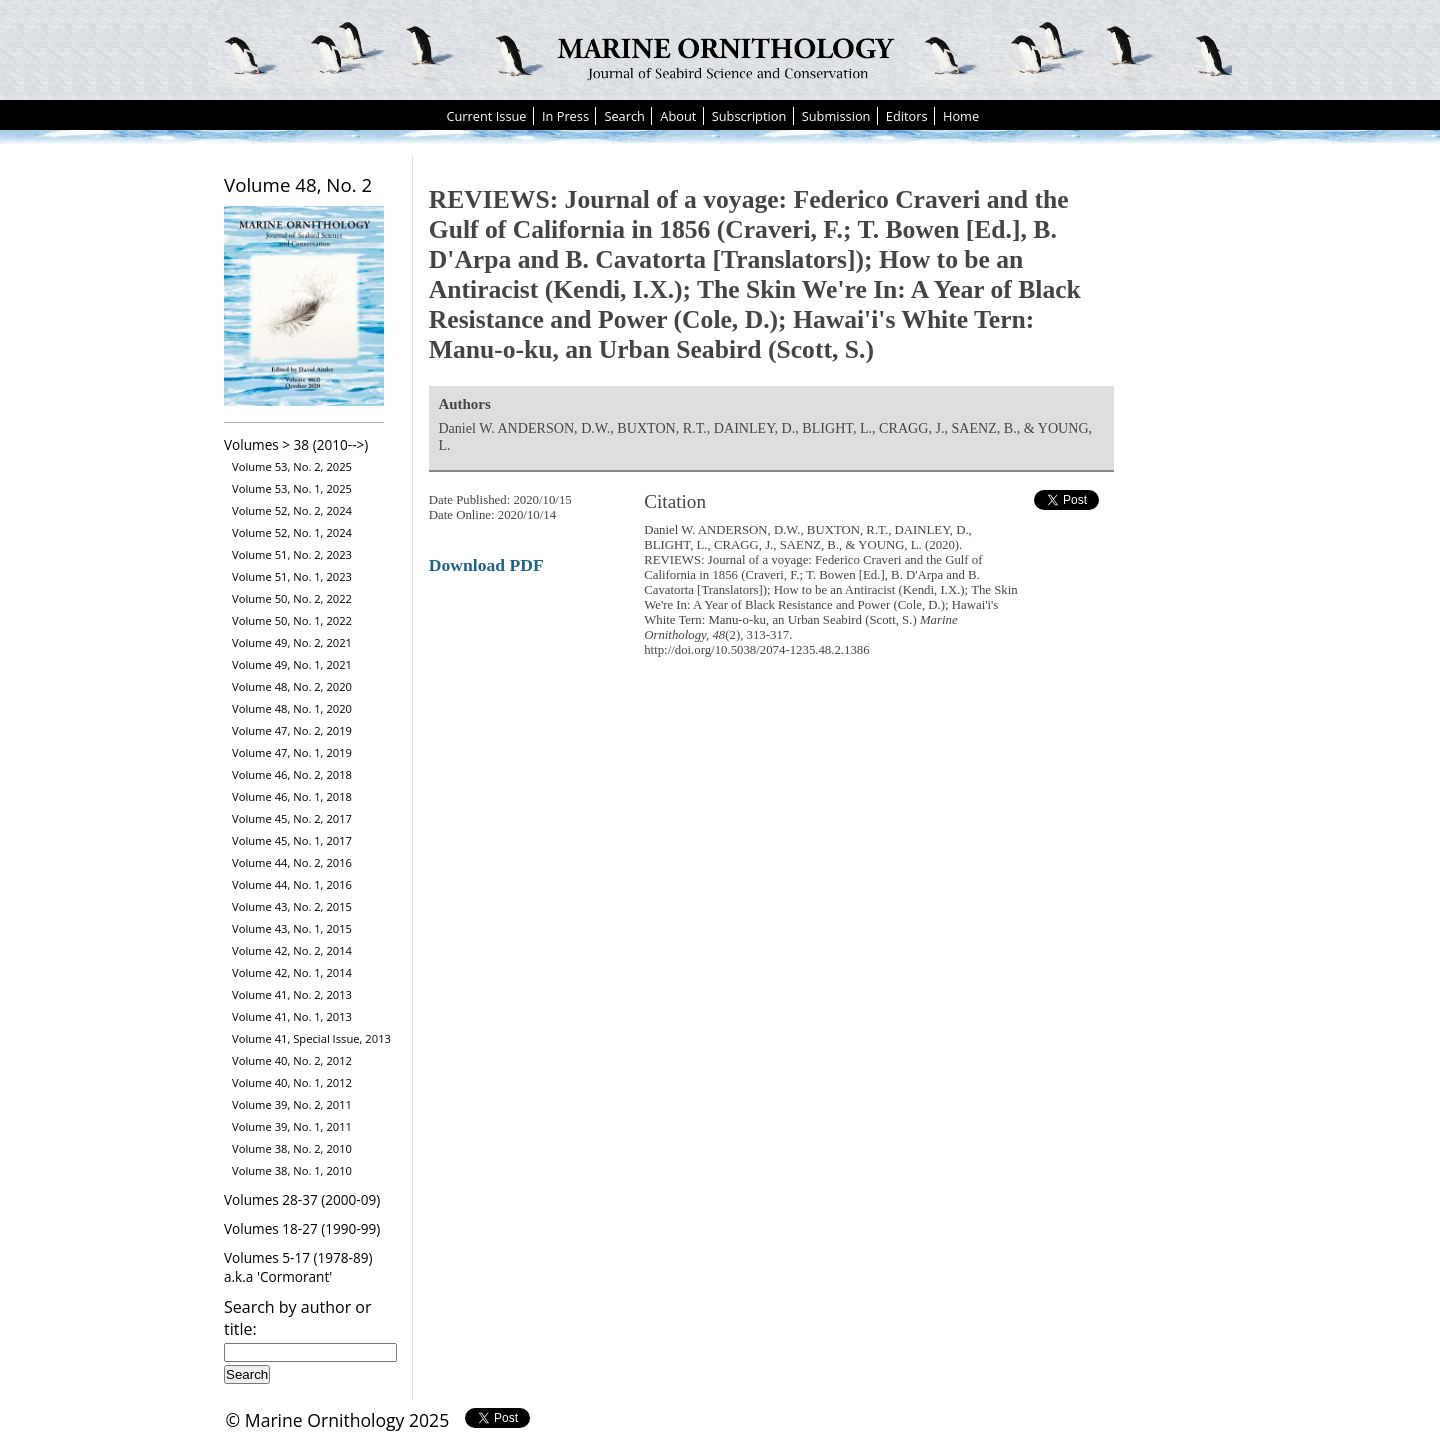 The height and width of the screenshot is (1433, 1440). I want to click on Volume 51, No. 2, 2023, so click(292, 554).